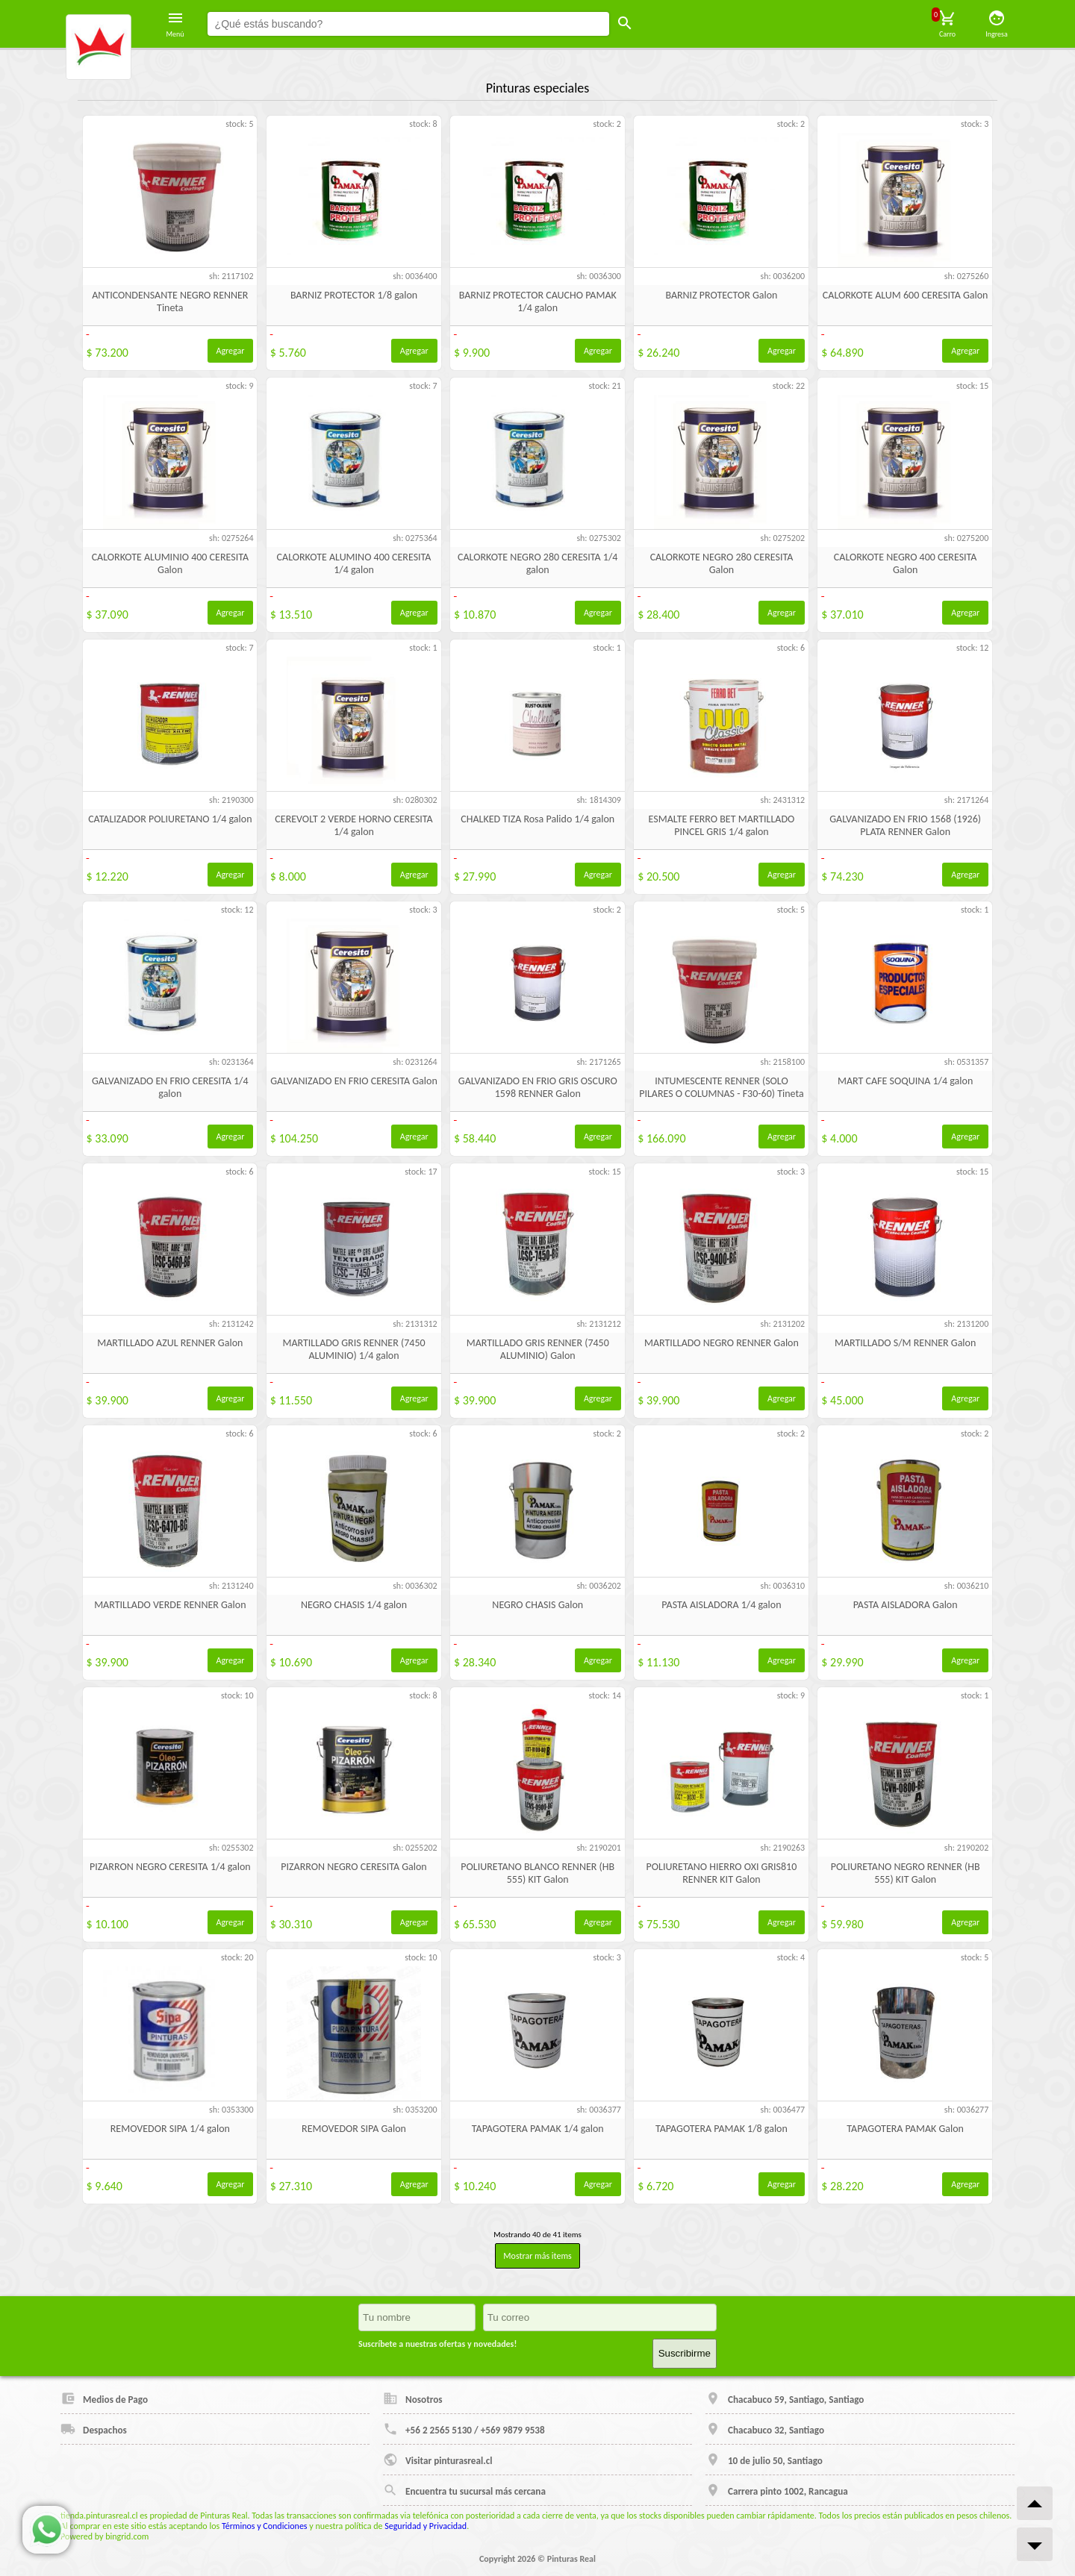  Describe the element at coordinates (170, 301) in the screenshot. I see `ANTICONDENSANTE NEGRO RENNER Tineta` at that location.